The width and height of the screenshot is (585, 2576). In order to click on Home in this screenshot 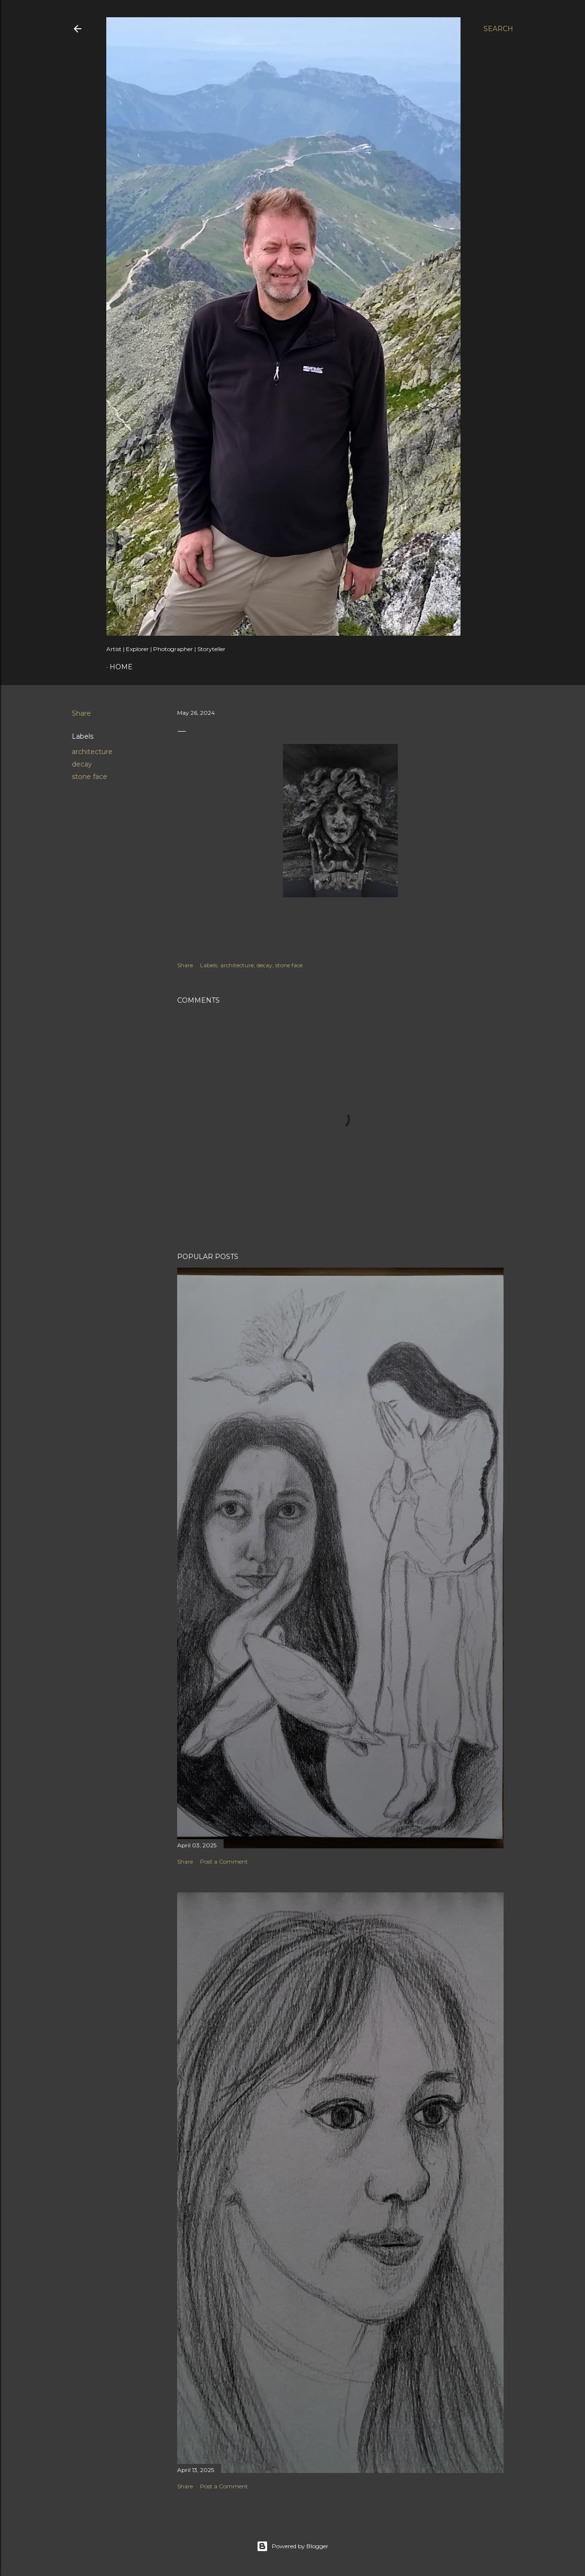, I will do `click(121, 667)`.